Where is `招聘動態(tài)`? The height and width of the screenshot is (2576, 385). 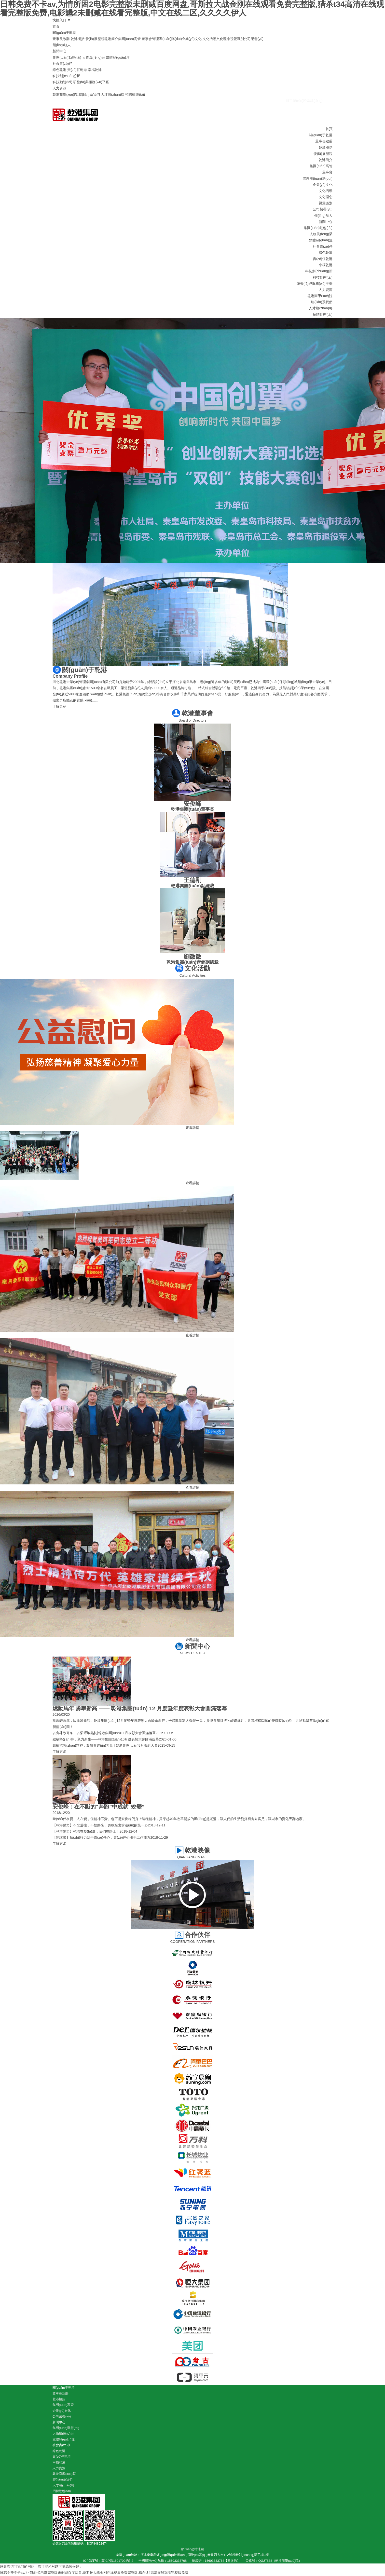 招聘動態(tài) is located at coordinates (135, 94).